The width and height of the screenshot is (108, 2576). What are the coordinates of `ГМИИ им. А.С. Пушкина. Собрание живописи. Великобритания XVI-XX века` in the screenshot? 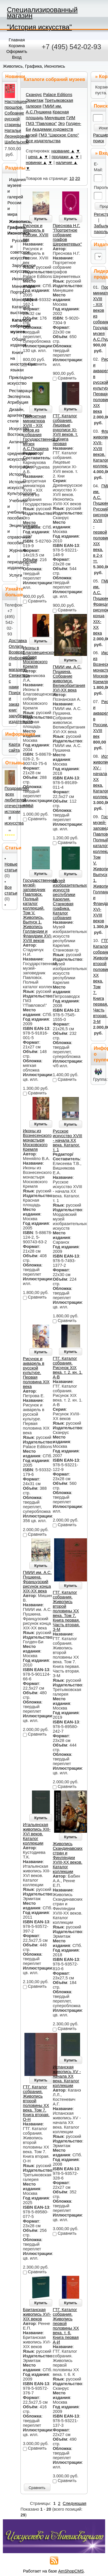 It's located at (69, 678).